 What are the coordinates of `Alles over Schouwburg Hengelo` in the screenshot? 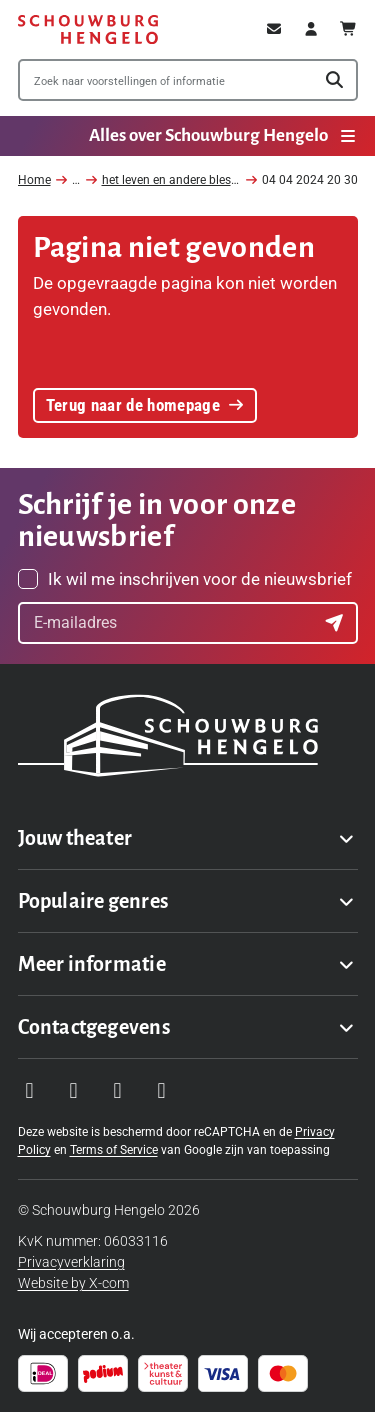 It's located at (223, 135).